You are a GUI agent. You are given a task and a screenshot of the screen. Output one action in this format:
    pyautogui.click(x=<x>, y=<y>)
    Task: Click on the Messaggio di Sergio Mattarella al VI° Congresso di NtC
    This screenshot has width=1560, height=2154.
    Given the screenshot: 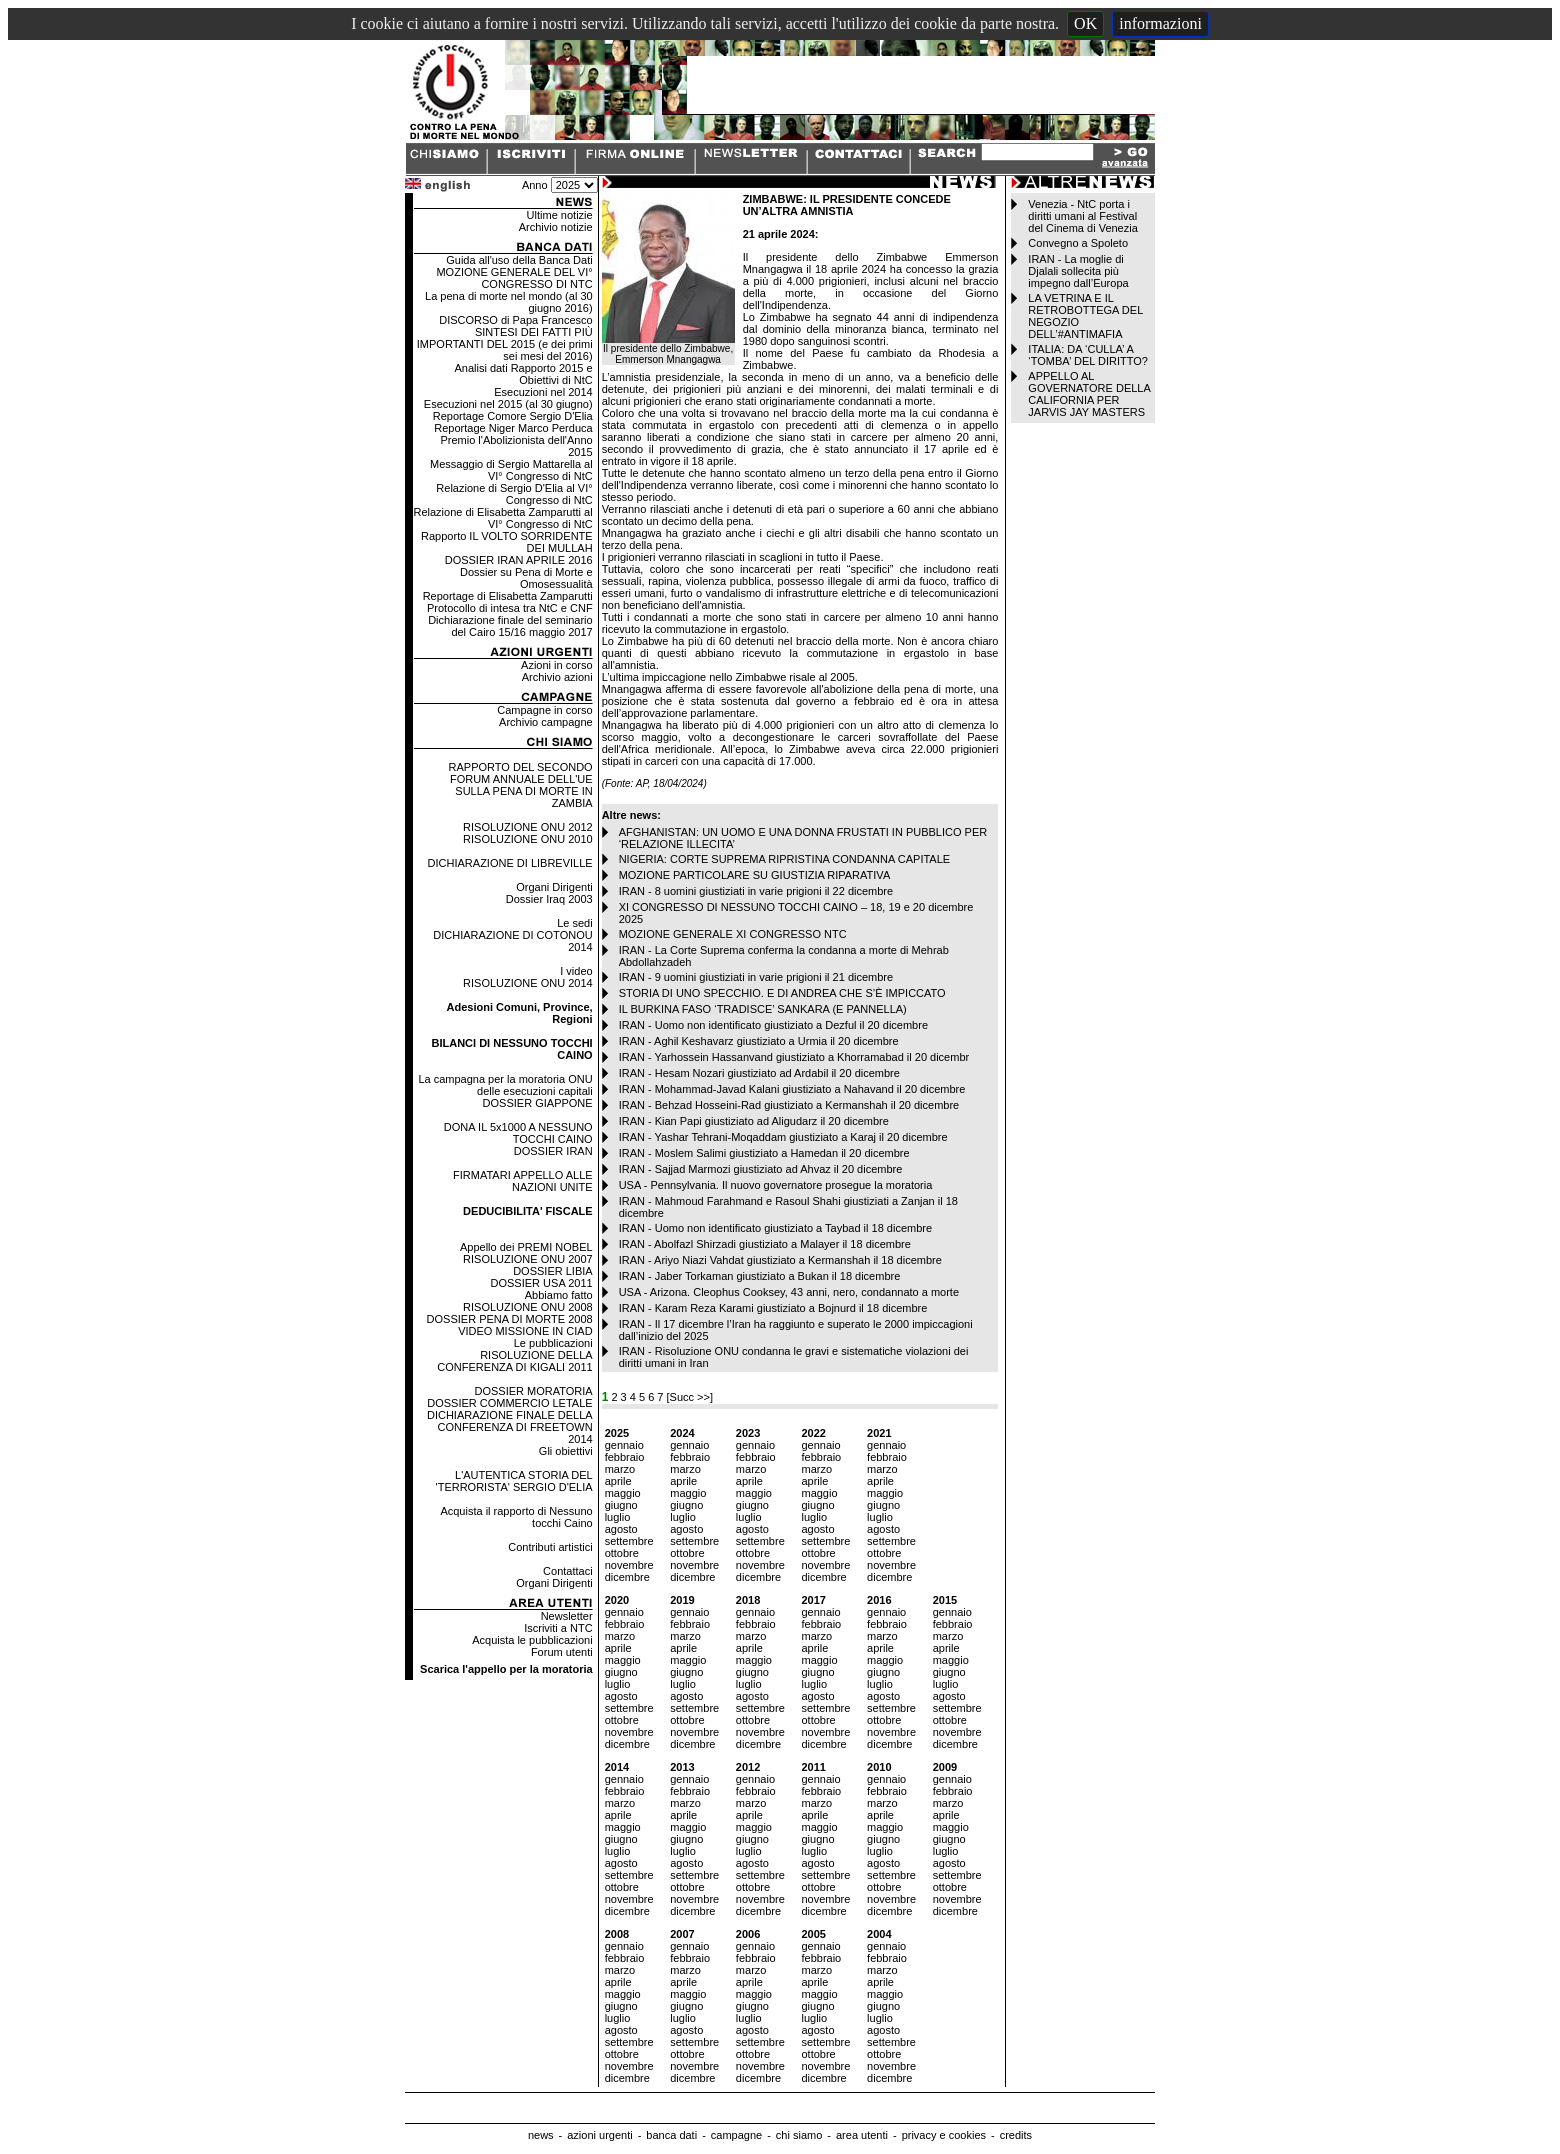 What is the action you would take?
    pyautogui.click(x=511, y=470)
    